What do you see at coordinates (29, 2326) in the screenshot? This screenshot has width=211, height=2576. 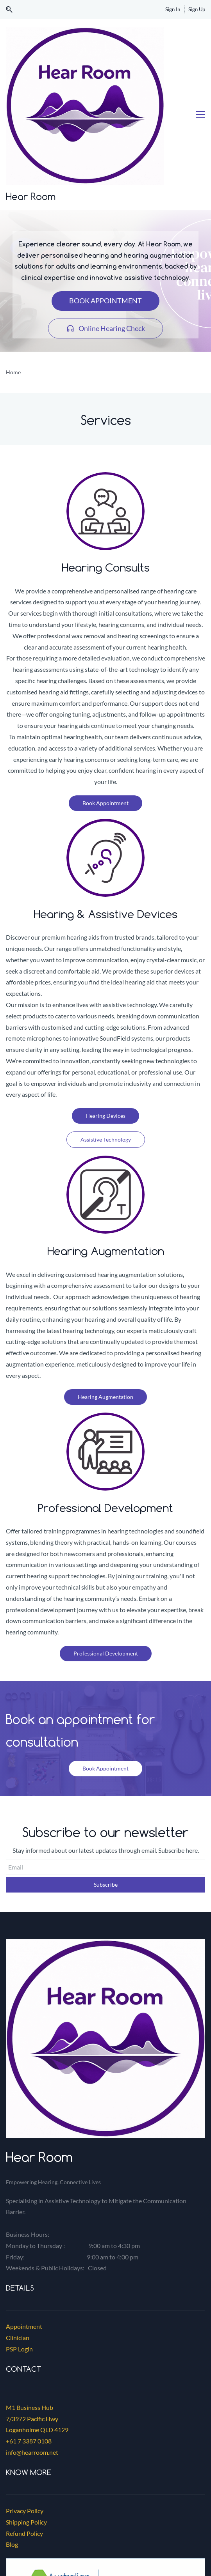 I see `+61 7 3387 0108` at bounding box center [29, 2326].